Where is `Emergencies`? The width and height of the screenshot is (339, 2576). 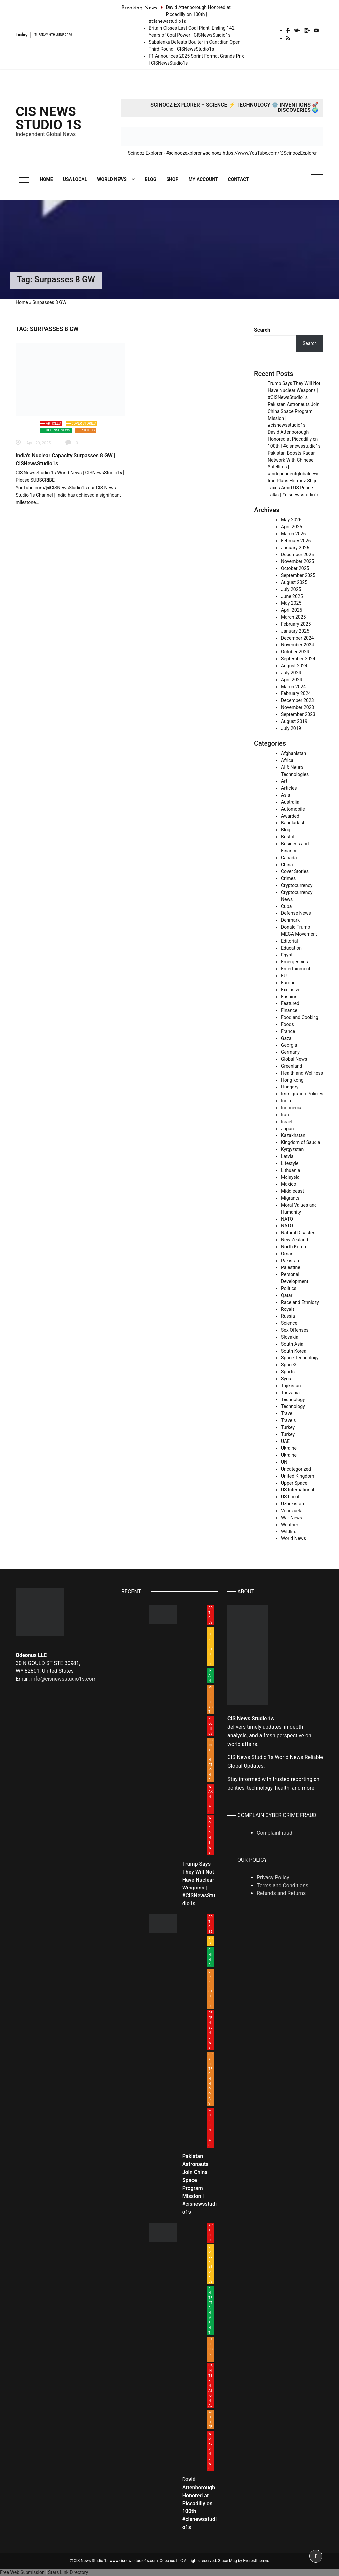 Emergencies is located at coordinates (294, 961).